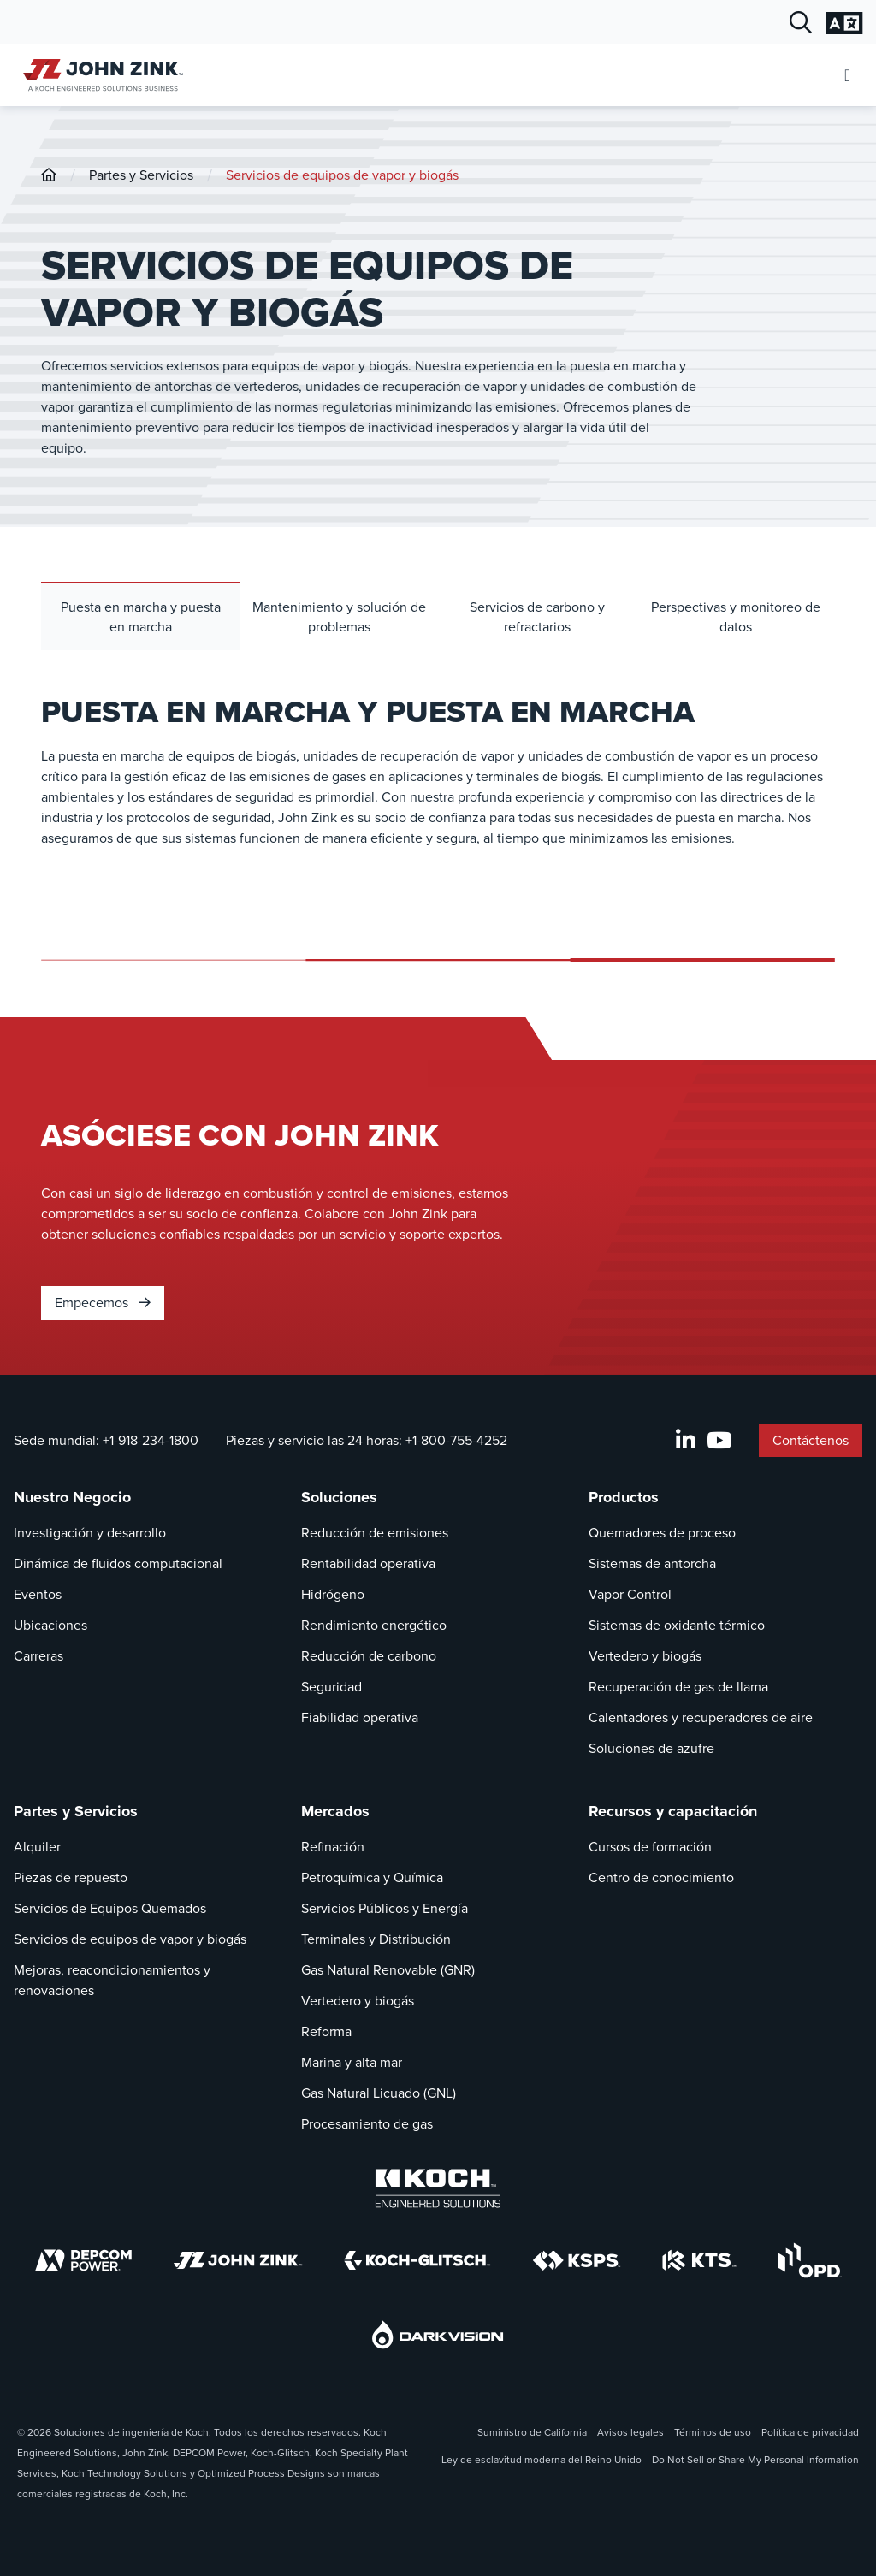 The width and height of the screenshot is (876, 2576). I want to click on Reducción de carbono, so click(368, 1656).